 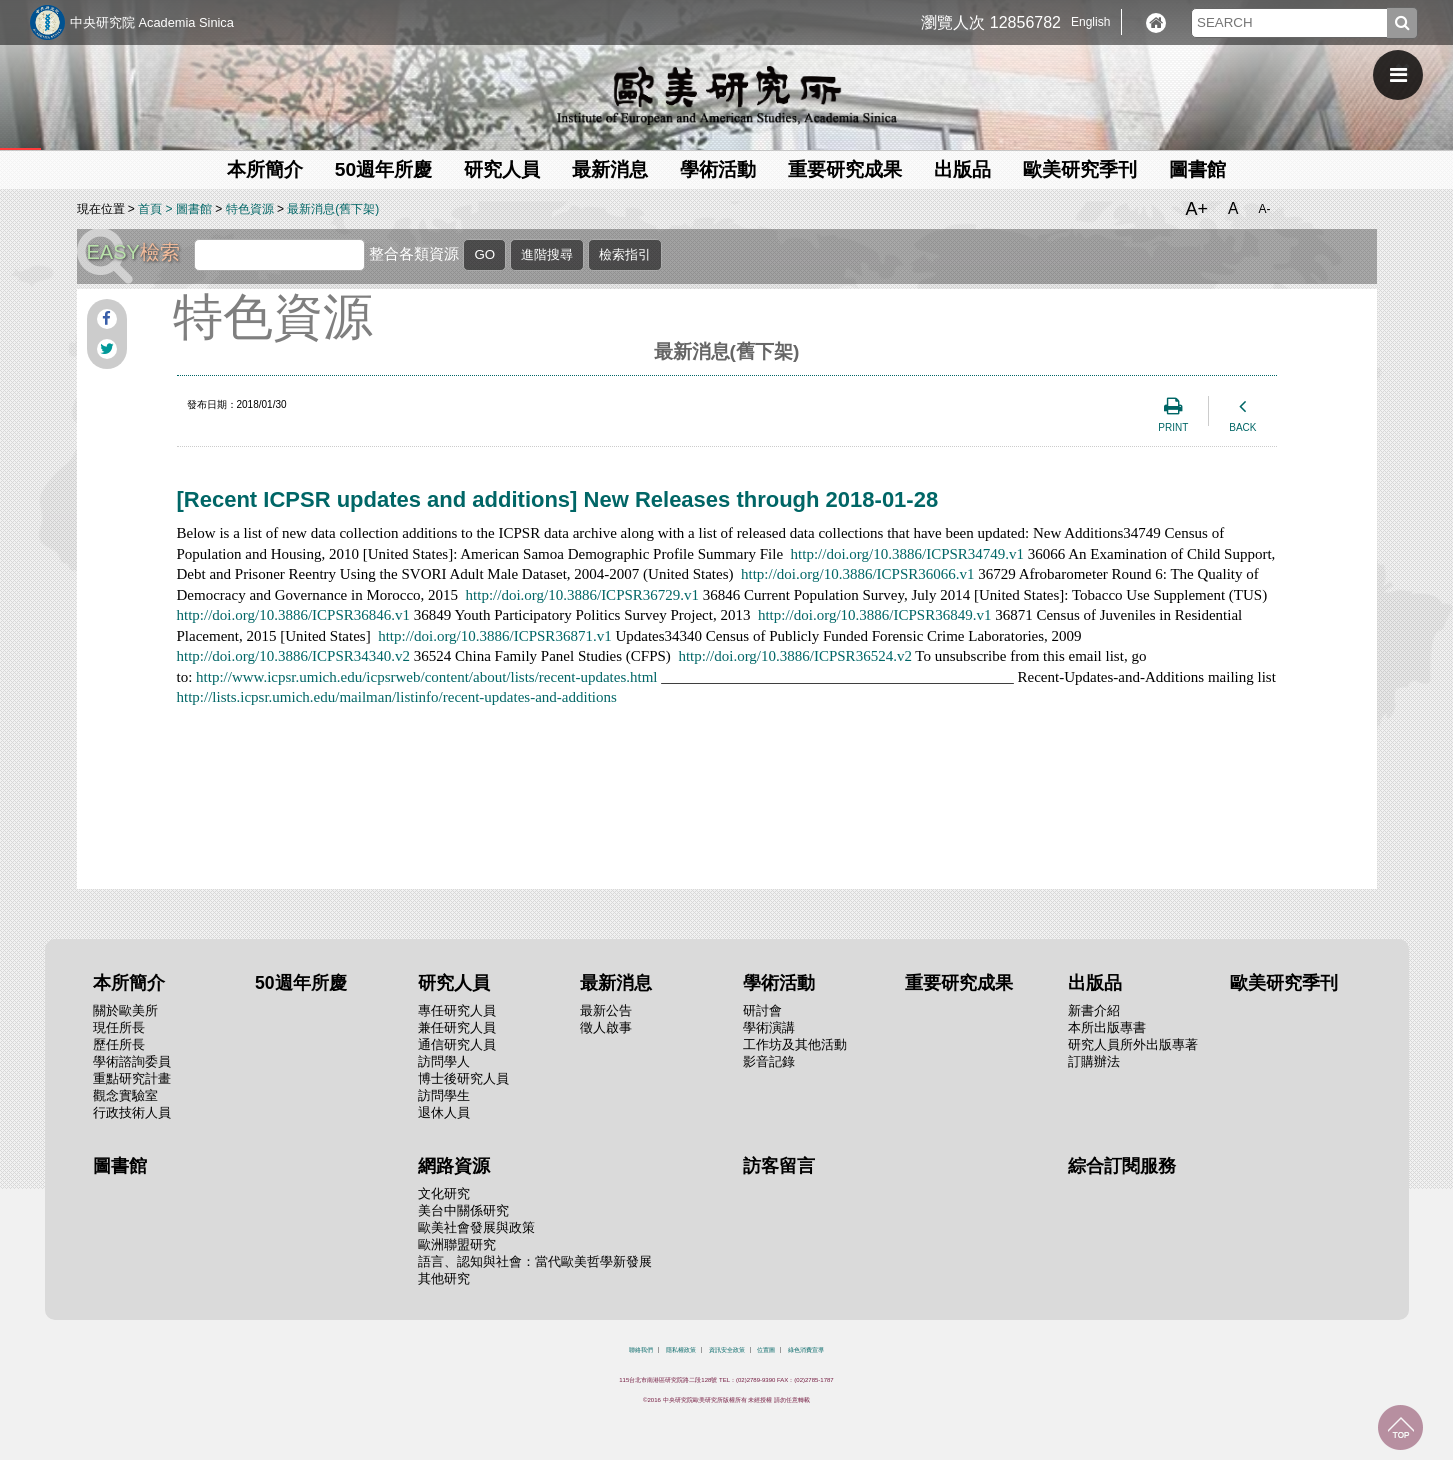 What do you see at coordinates (1400, 1427) in the screenshot?
I see `回到最上面` at bounding box center [1400, 1427].